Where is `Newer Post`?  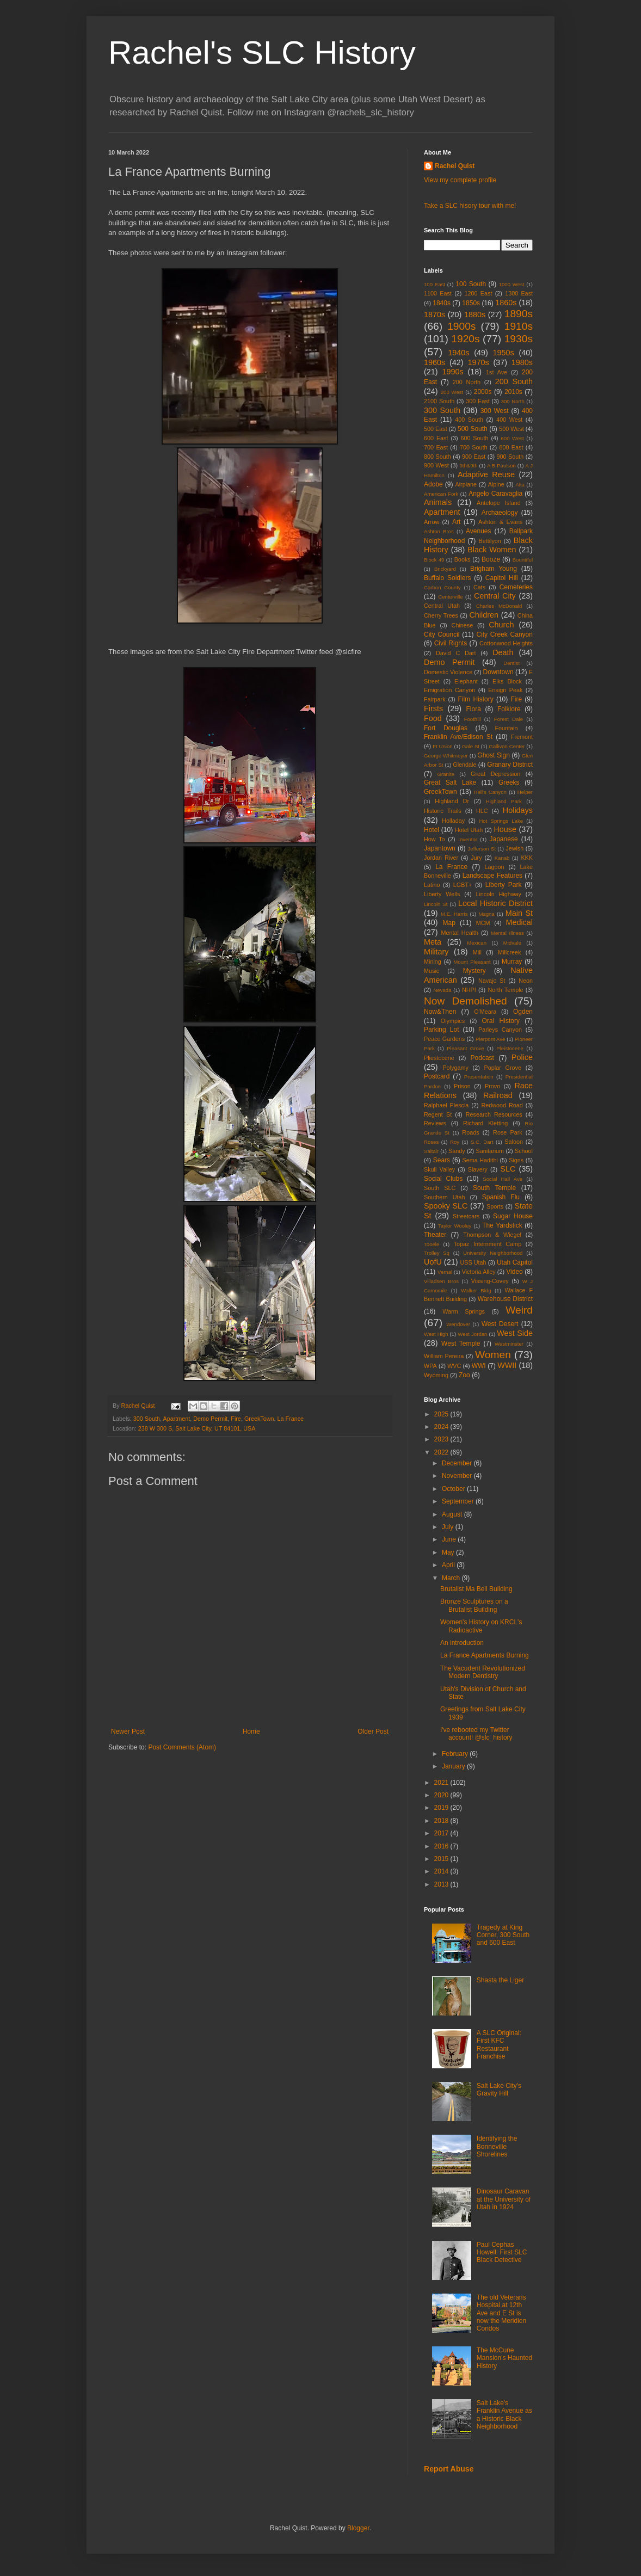 Newer Post is located at coordinates (128, 1731).